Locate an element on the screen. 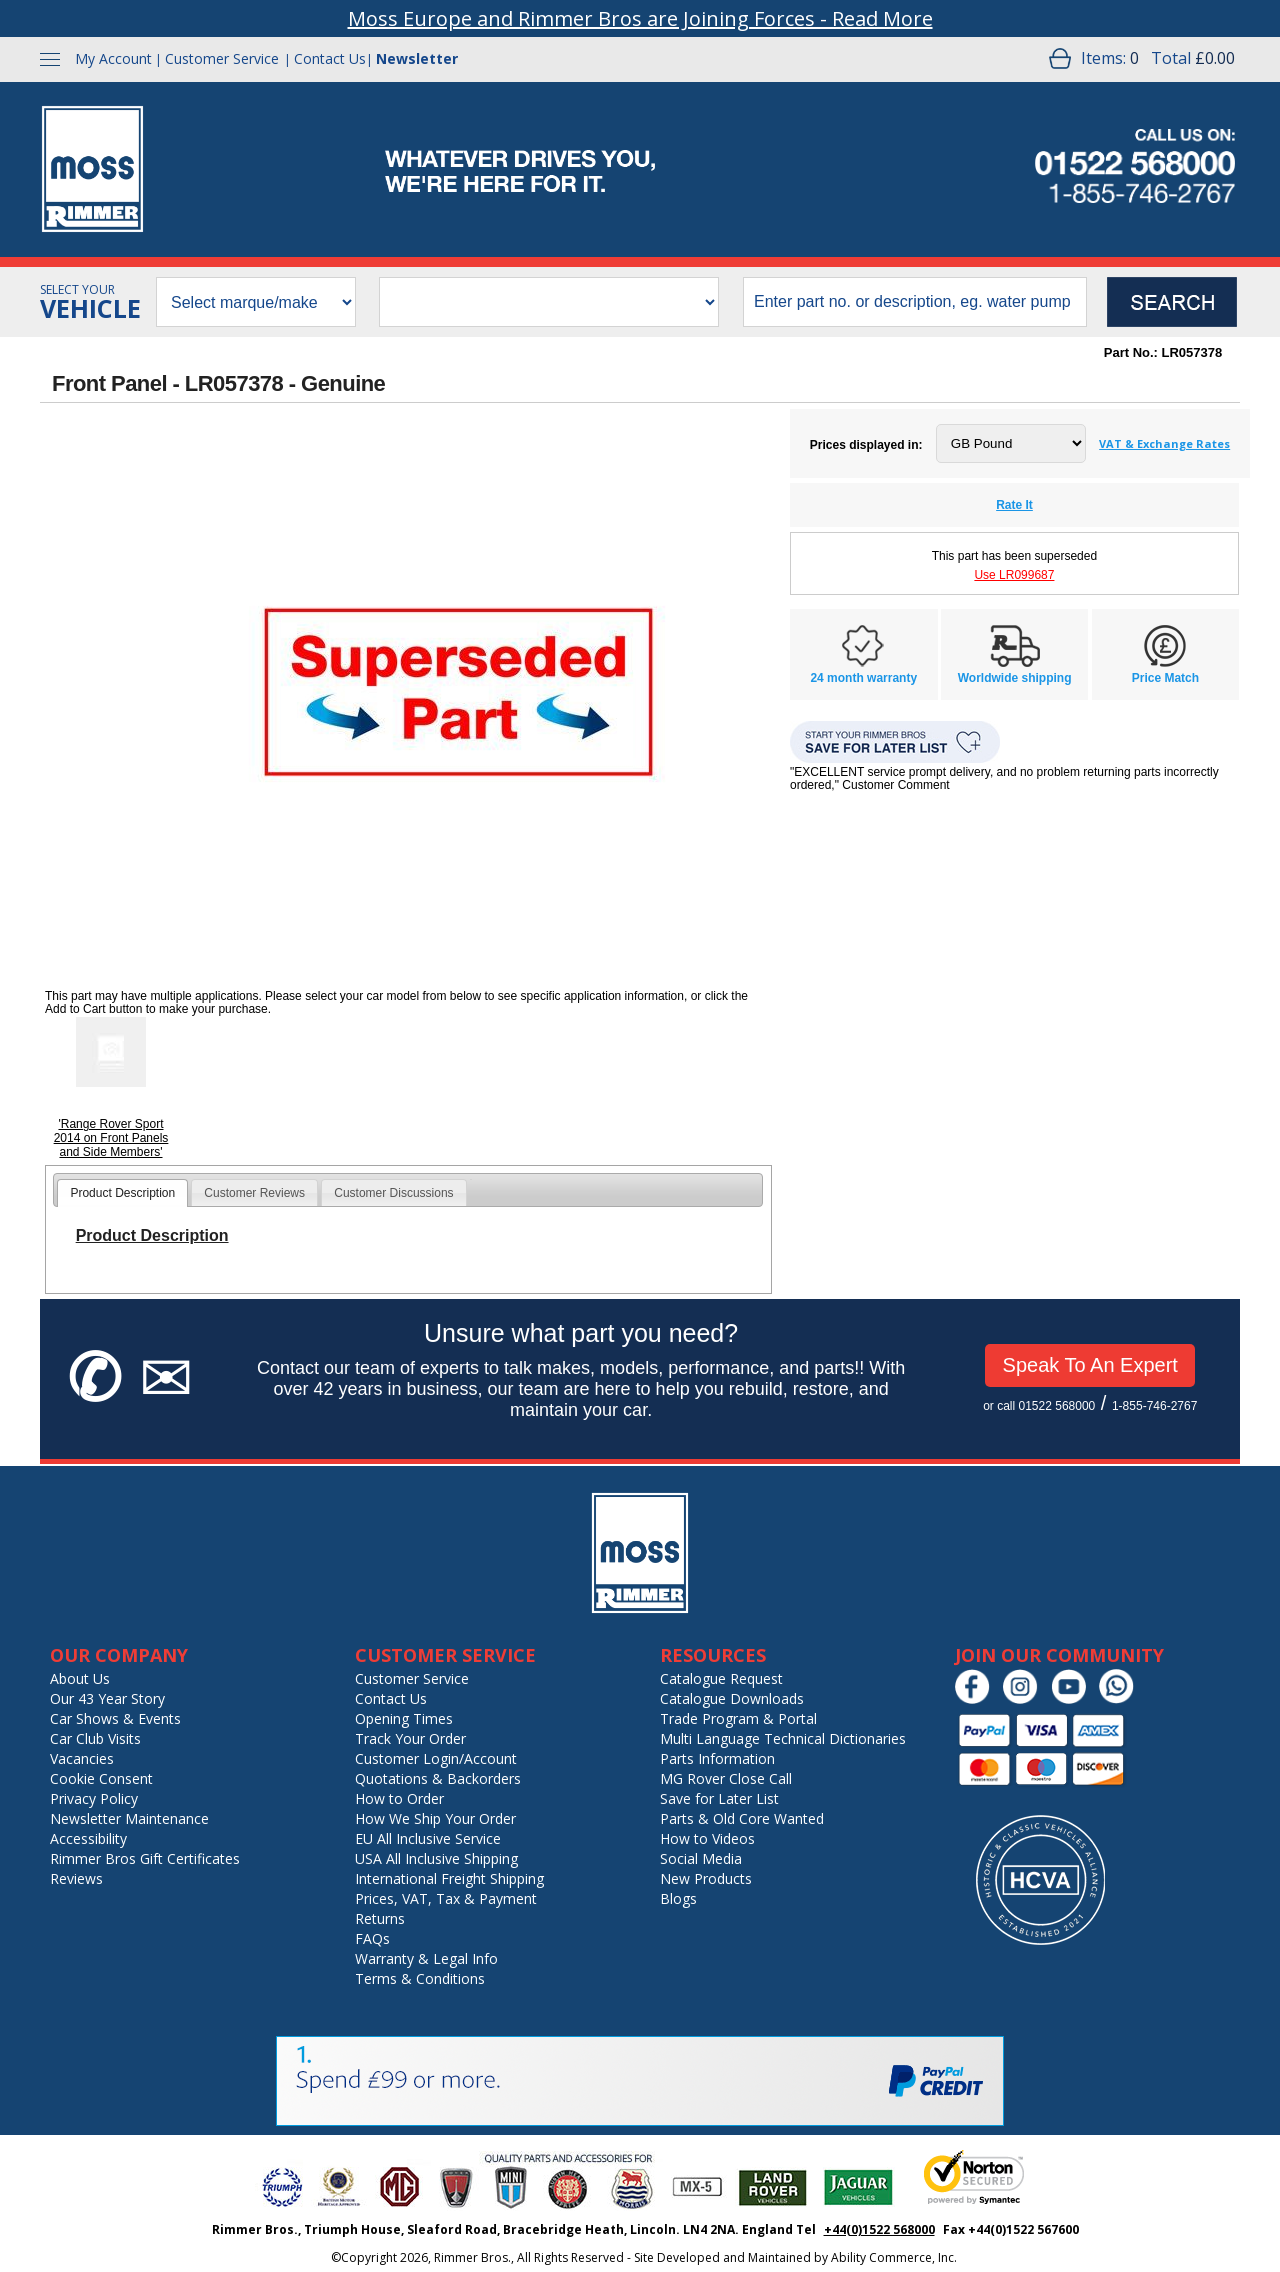 Image resolution: width=1280 pixels, height=2272 pixels. or call 01522 568000 is located at coordinates (1039, 1406).